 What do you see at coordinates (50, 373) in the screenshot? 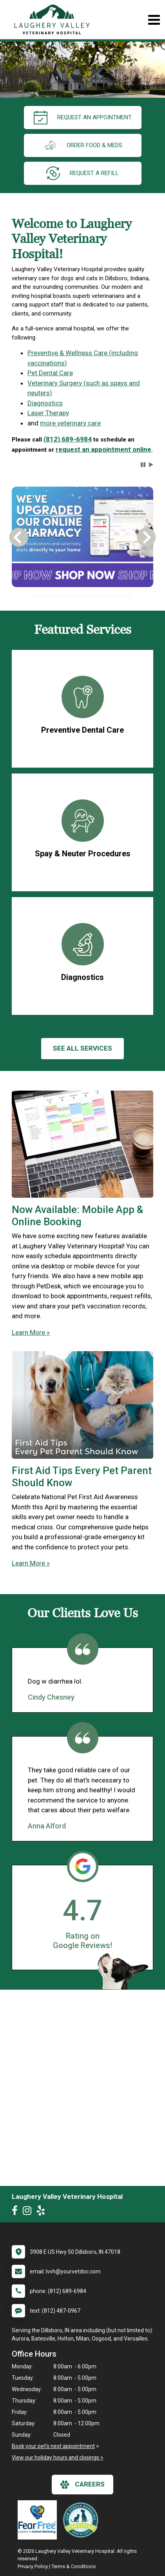
I see `Pet Dental Care` at bounding box center [50, 373].